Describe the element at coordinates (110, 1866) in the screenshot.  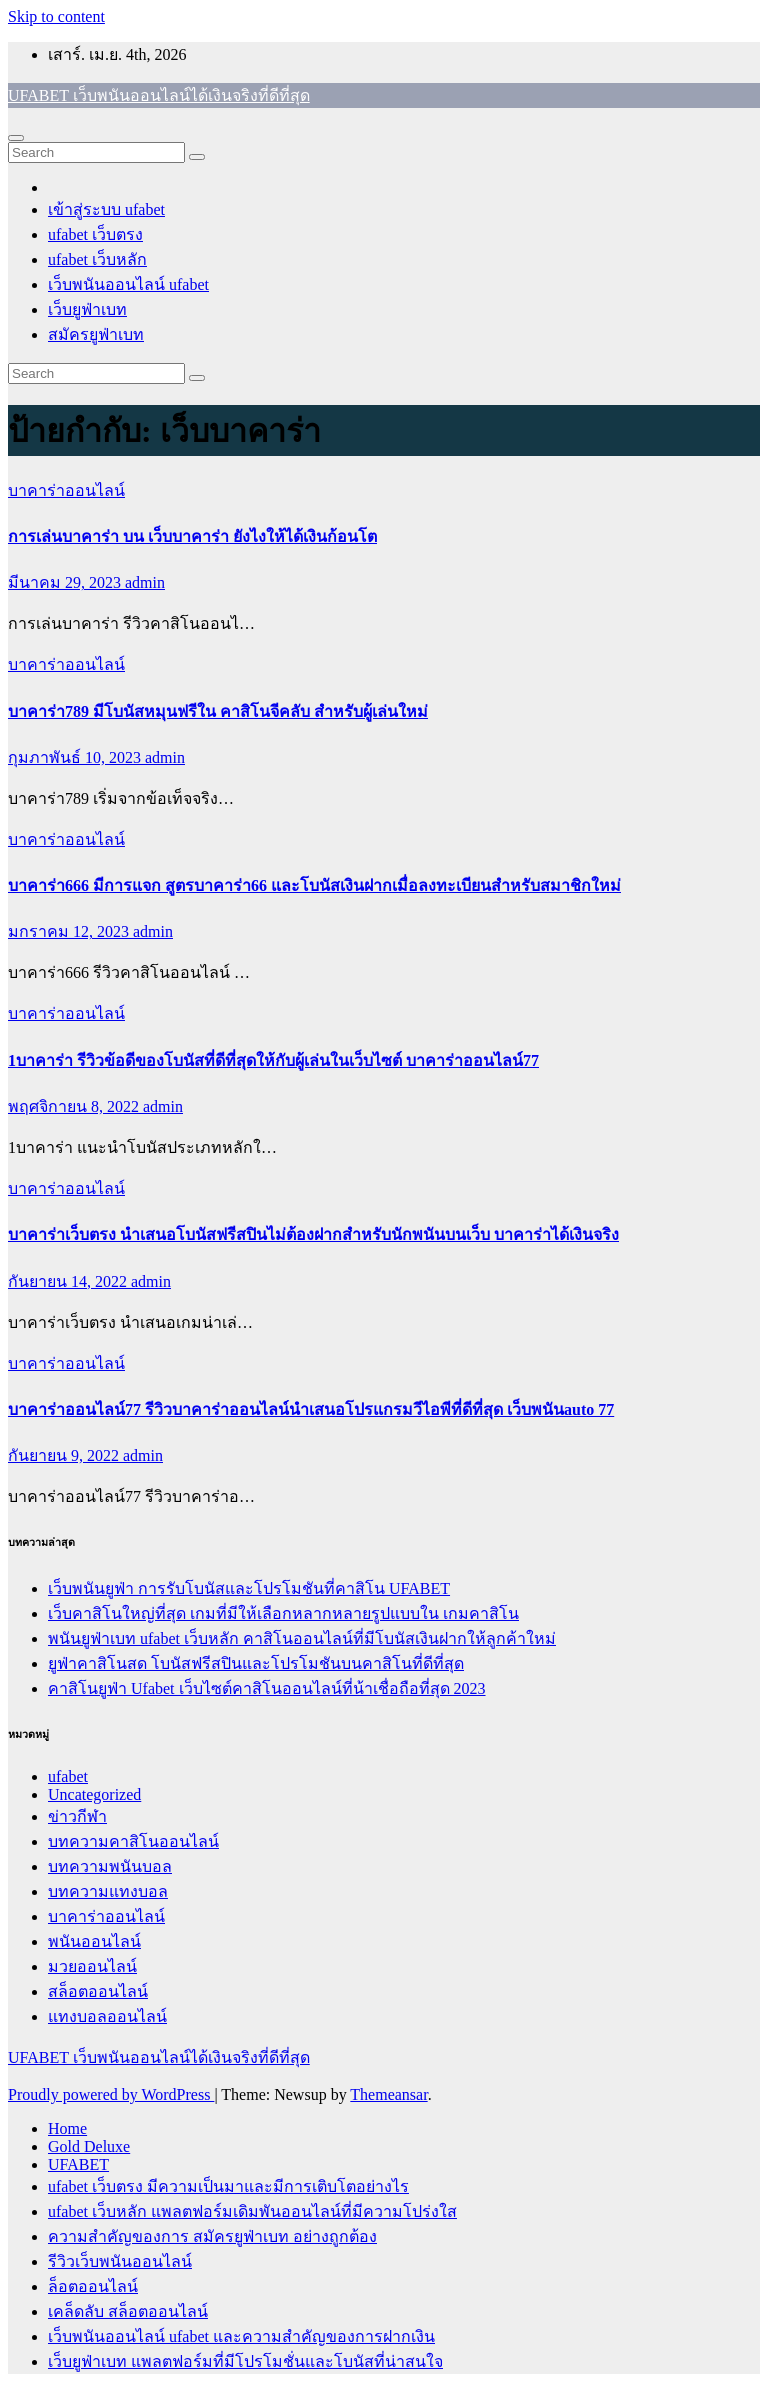
I see `บทความพนันบอล` at that location.